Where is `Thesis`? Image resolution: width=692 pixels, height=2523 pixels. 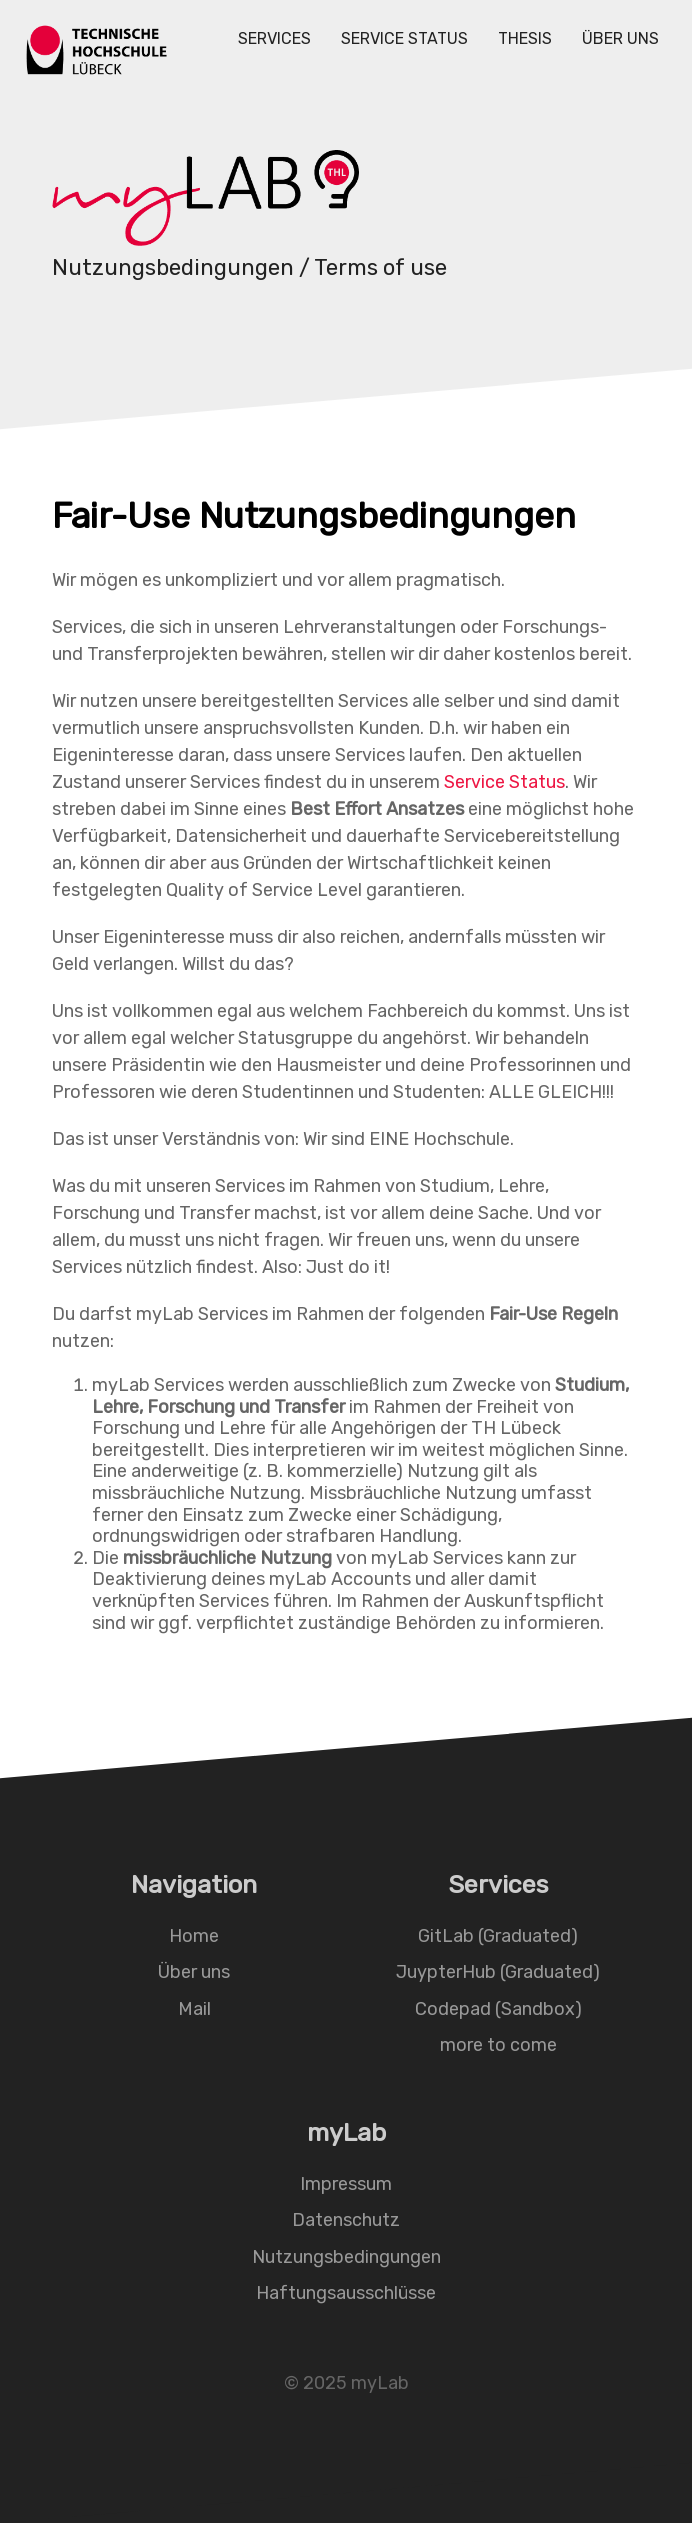
Thesis is located at coordinates (525, 38).